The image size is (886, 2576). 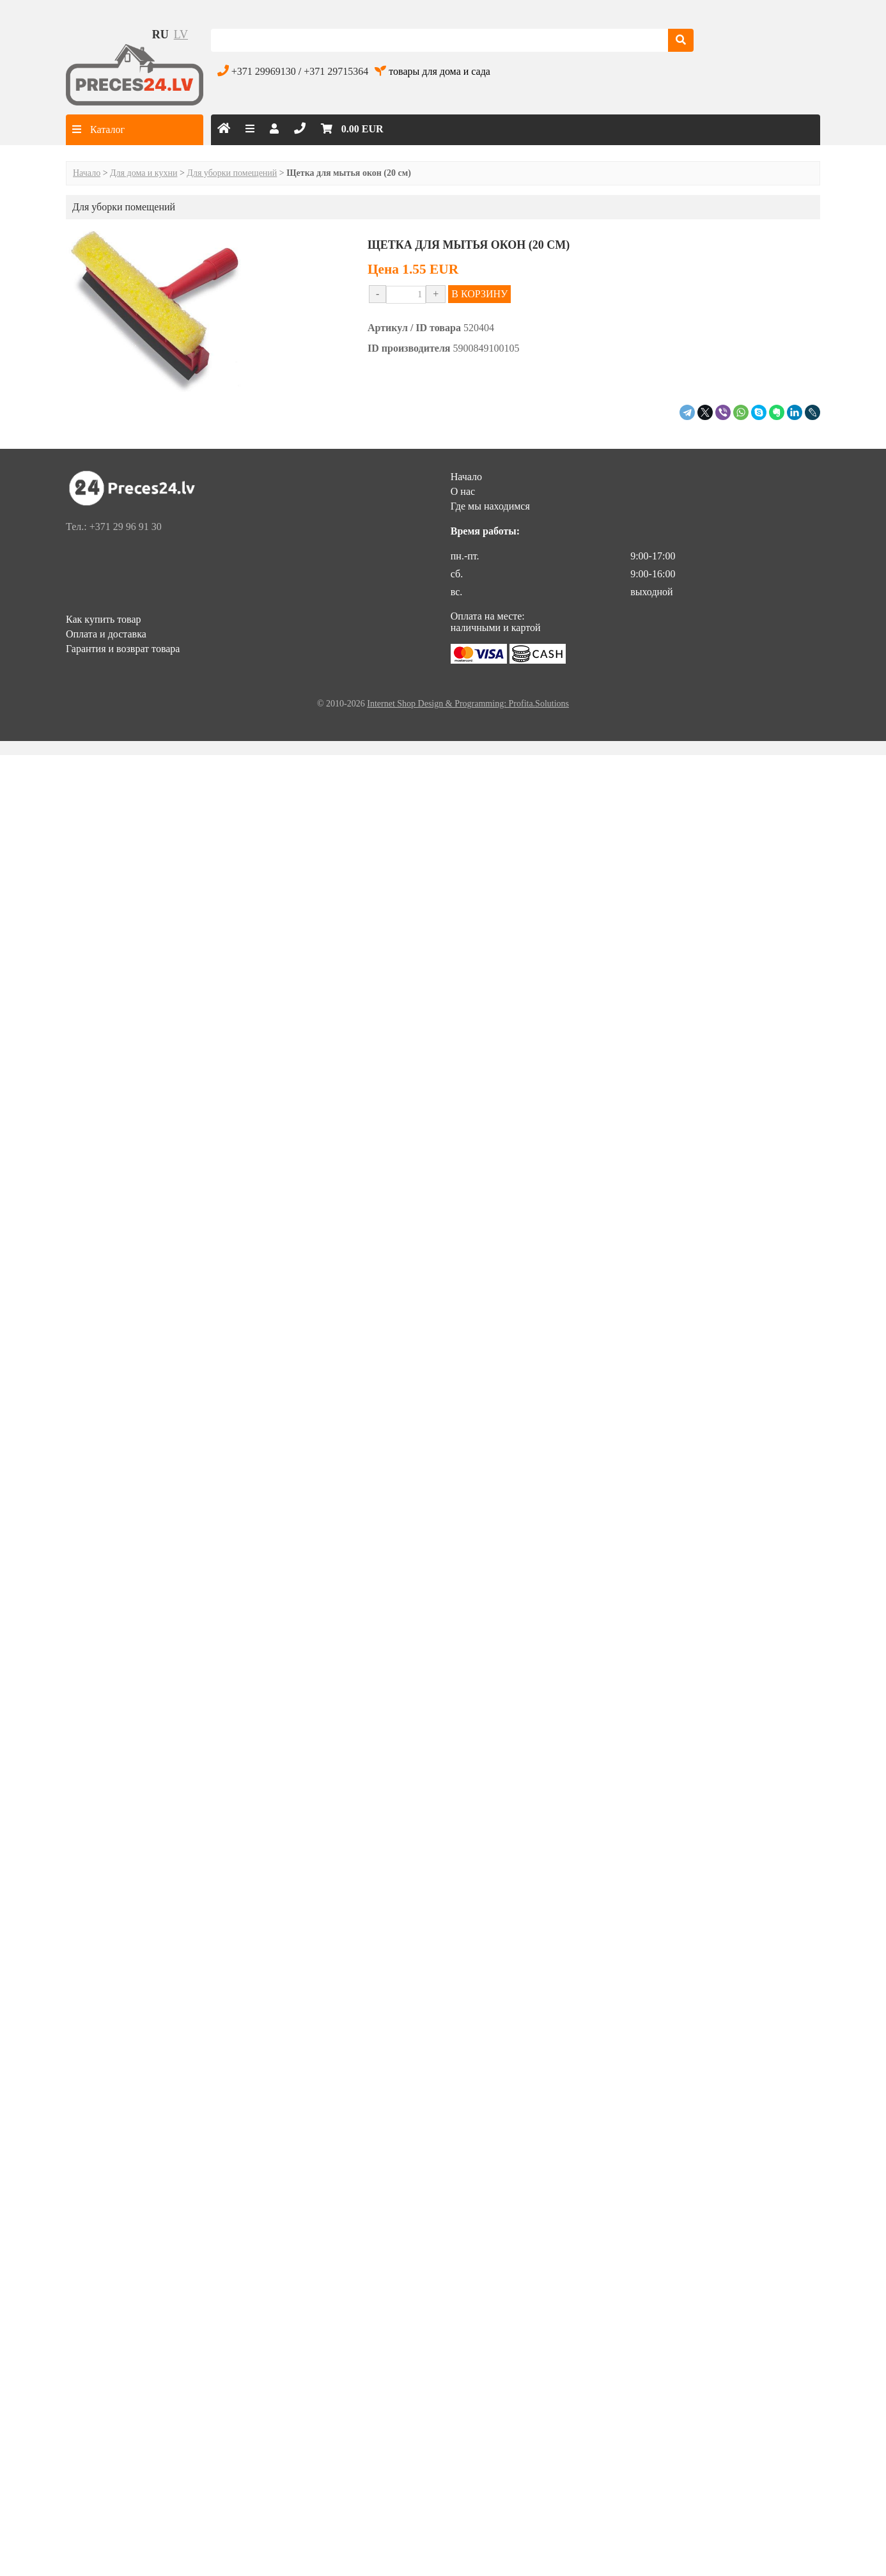 What do you see at coordinates (468, 703) in the screenshot?
I see `Internet Shop Design & Programming: Profita.Solutions` at bounding box center [468, 703].